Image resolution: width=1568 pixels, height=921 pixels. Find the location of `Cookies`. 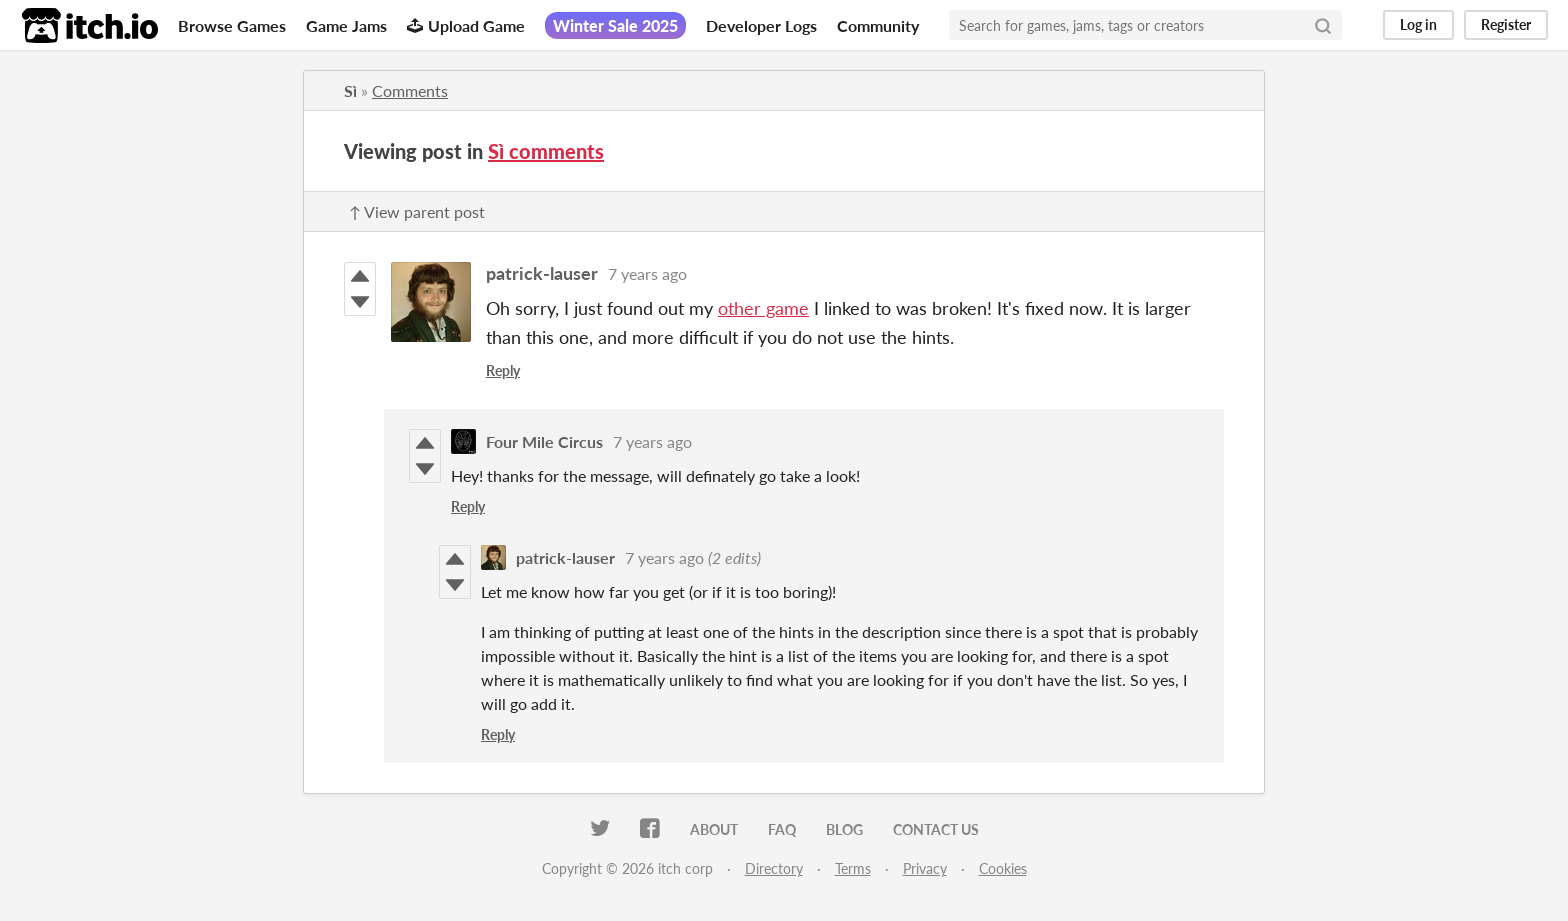

Cookies is located at coordinates (1003, 868).